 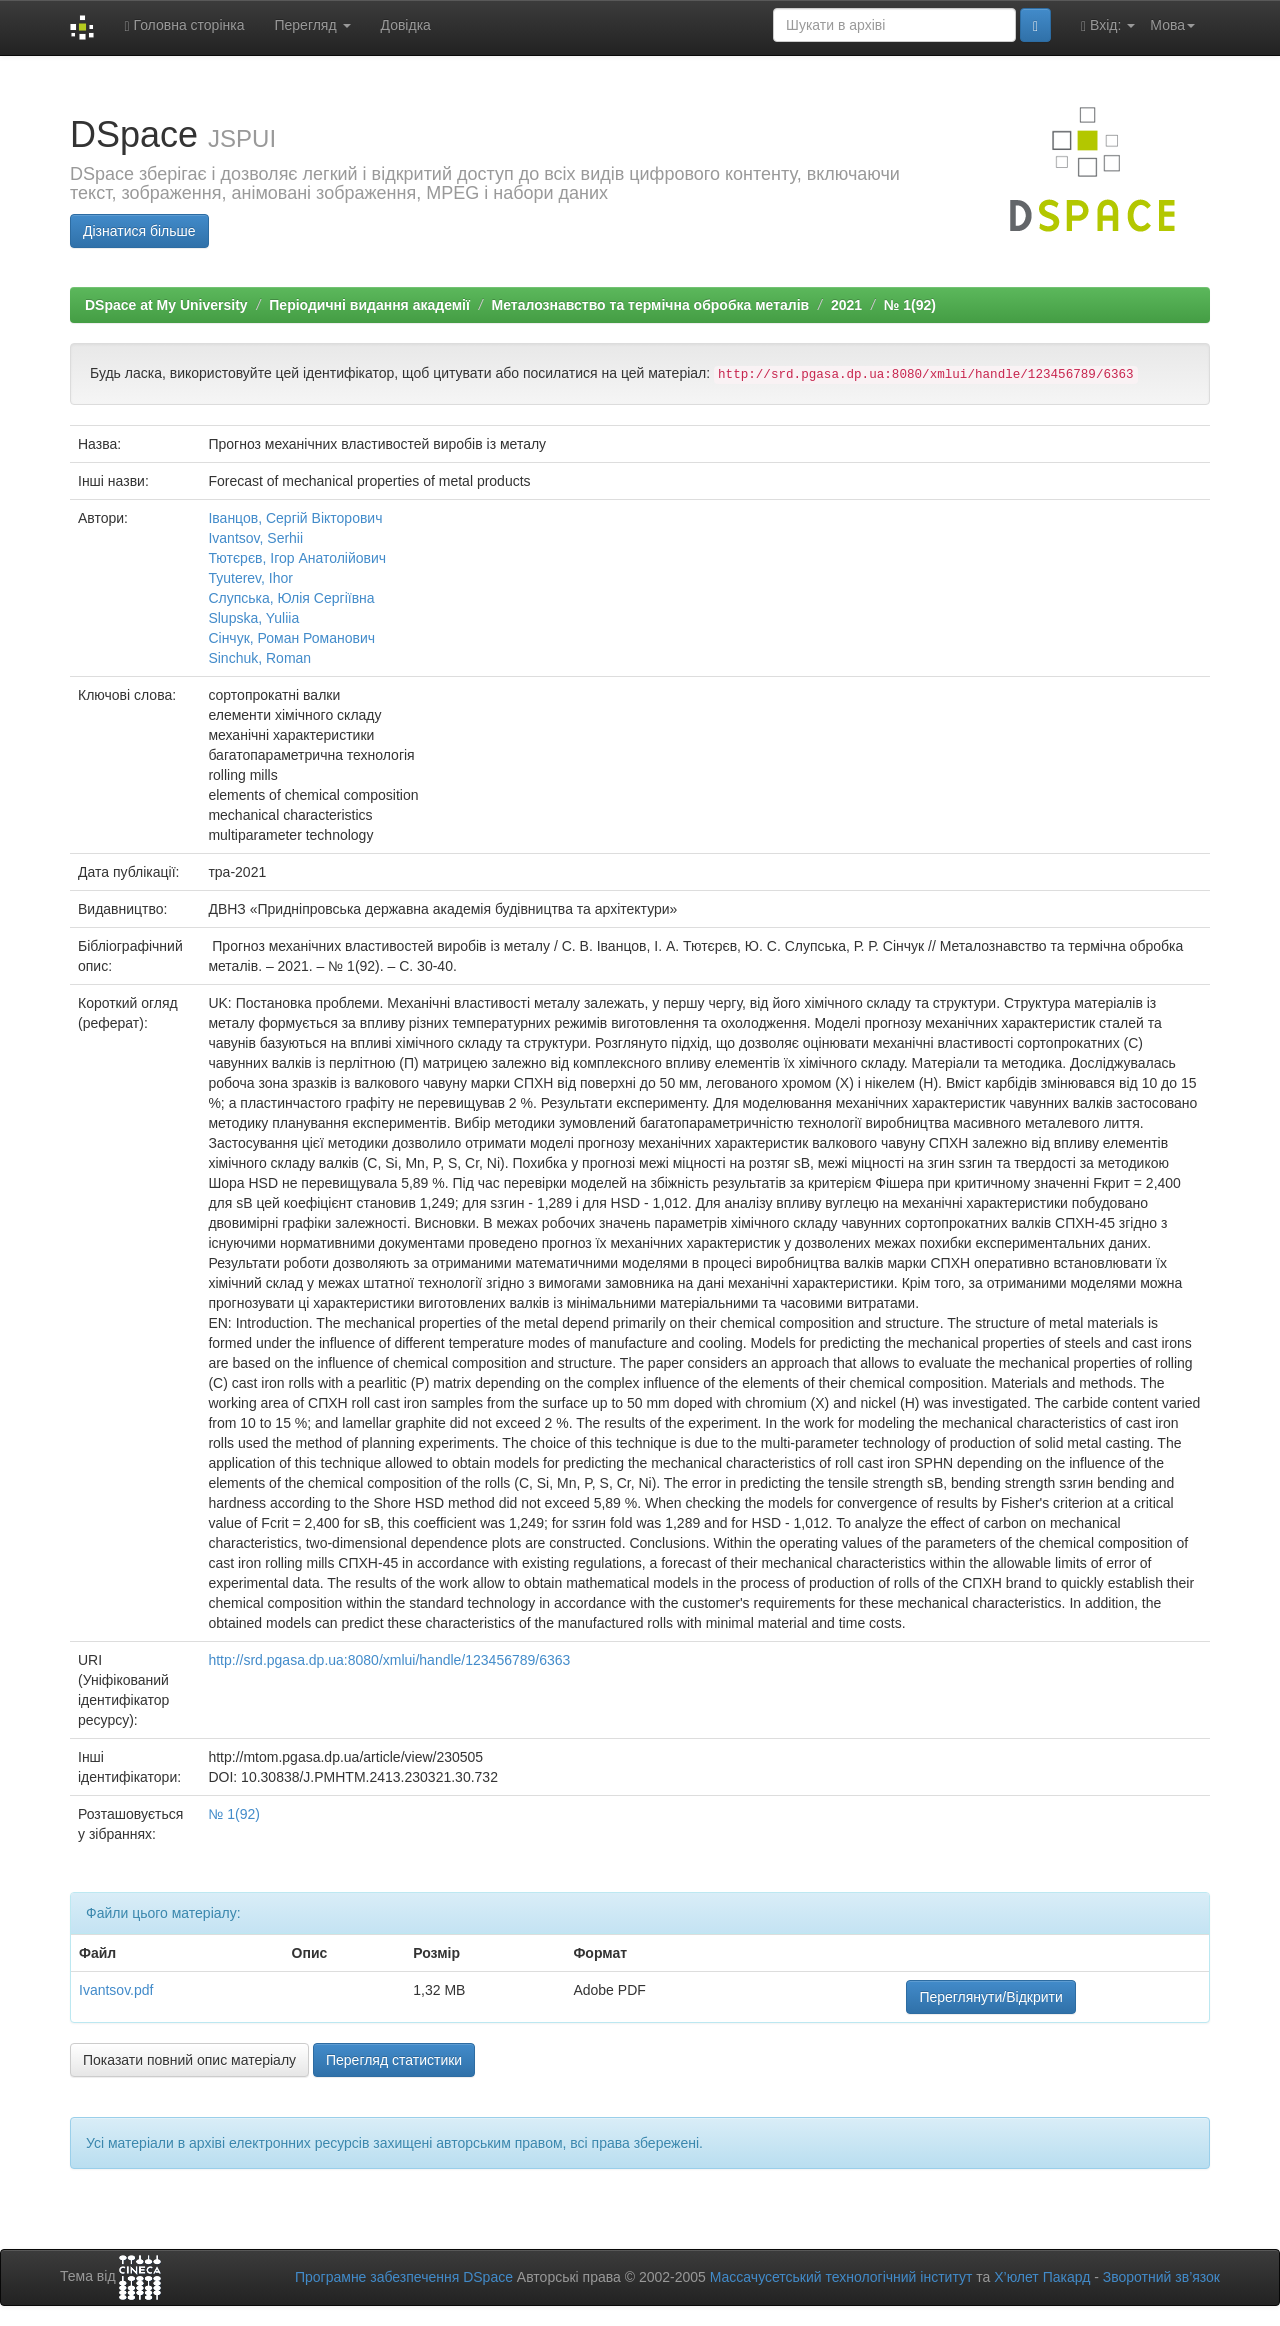 What do you see at coordinates (1042, 2277) in the screenshot?
I see `Х’юлет Пакард` at bounding box center [1042, 2277].